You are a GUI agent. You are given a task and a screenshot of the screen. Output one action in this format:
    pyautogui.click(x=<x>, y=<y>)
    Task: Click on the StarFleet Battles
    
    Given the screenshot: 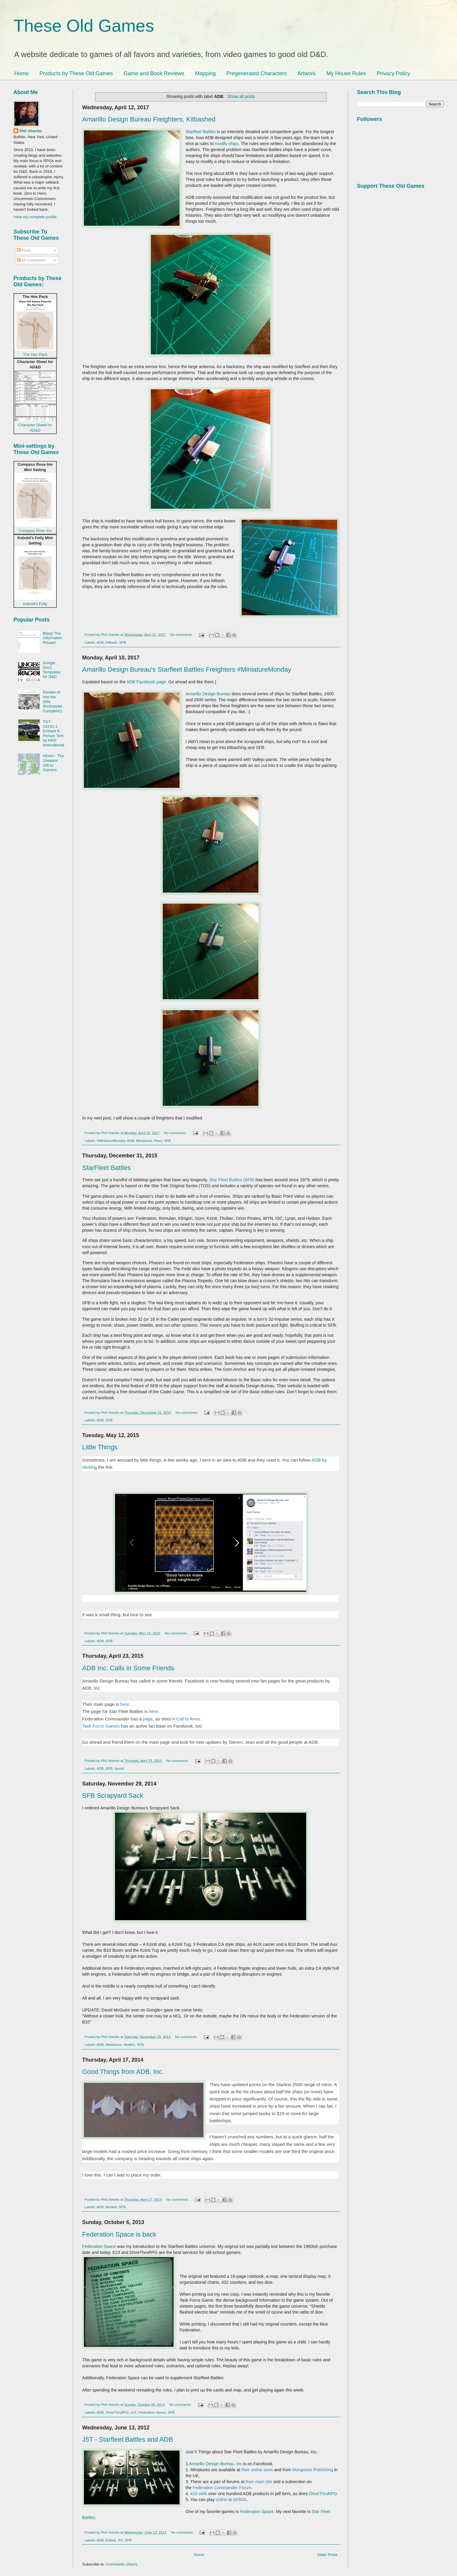 What is the action you would take?
    pyautogui.click(x=106, y=1167)
    